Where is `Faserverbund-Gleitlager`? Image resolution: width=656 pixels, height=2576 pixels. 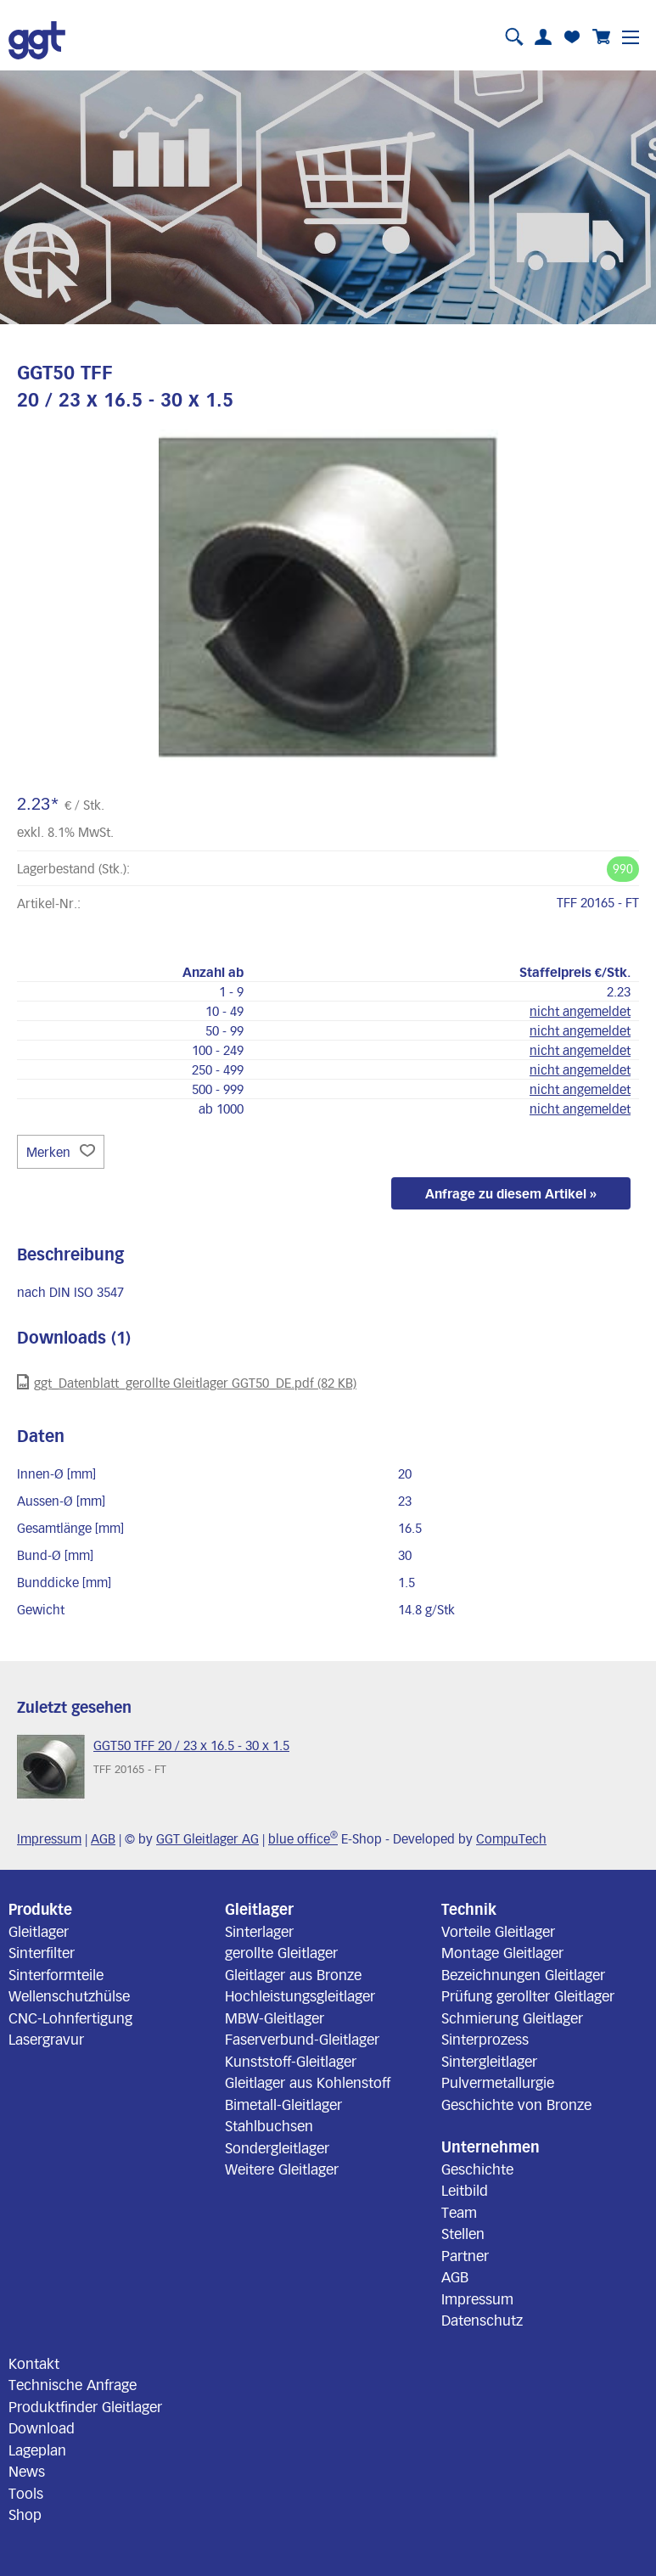 Faserverbund-Gleitlager is located at coordinates (302, 2038).